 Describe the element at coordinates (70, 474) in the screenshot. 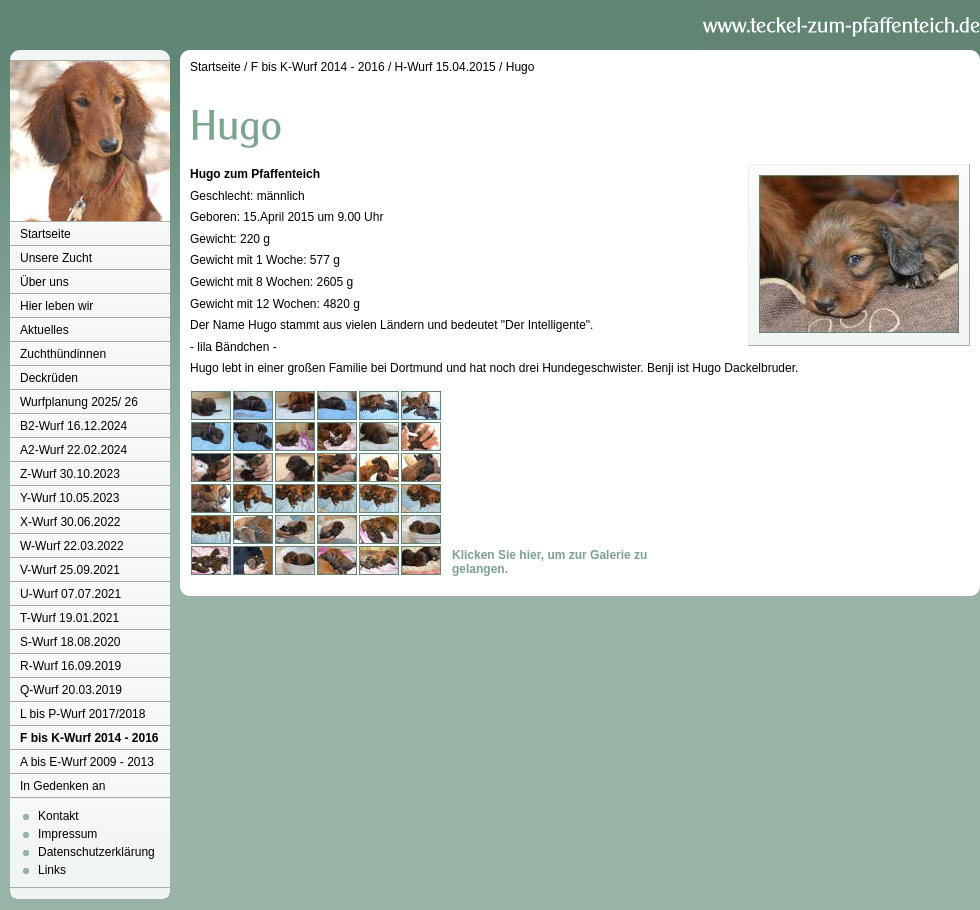

I see `Z-Wurf 30.10.2023` at that location.